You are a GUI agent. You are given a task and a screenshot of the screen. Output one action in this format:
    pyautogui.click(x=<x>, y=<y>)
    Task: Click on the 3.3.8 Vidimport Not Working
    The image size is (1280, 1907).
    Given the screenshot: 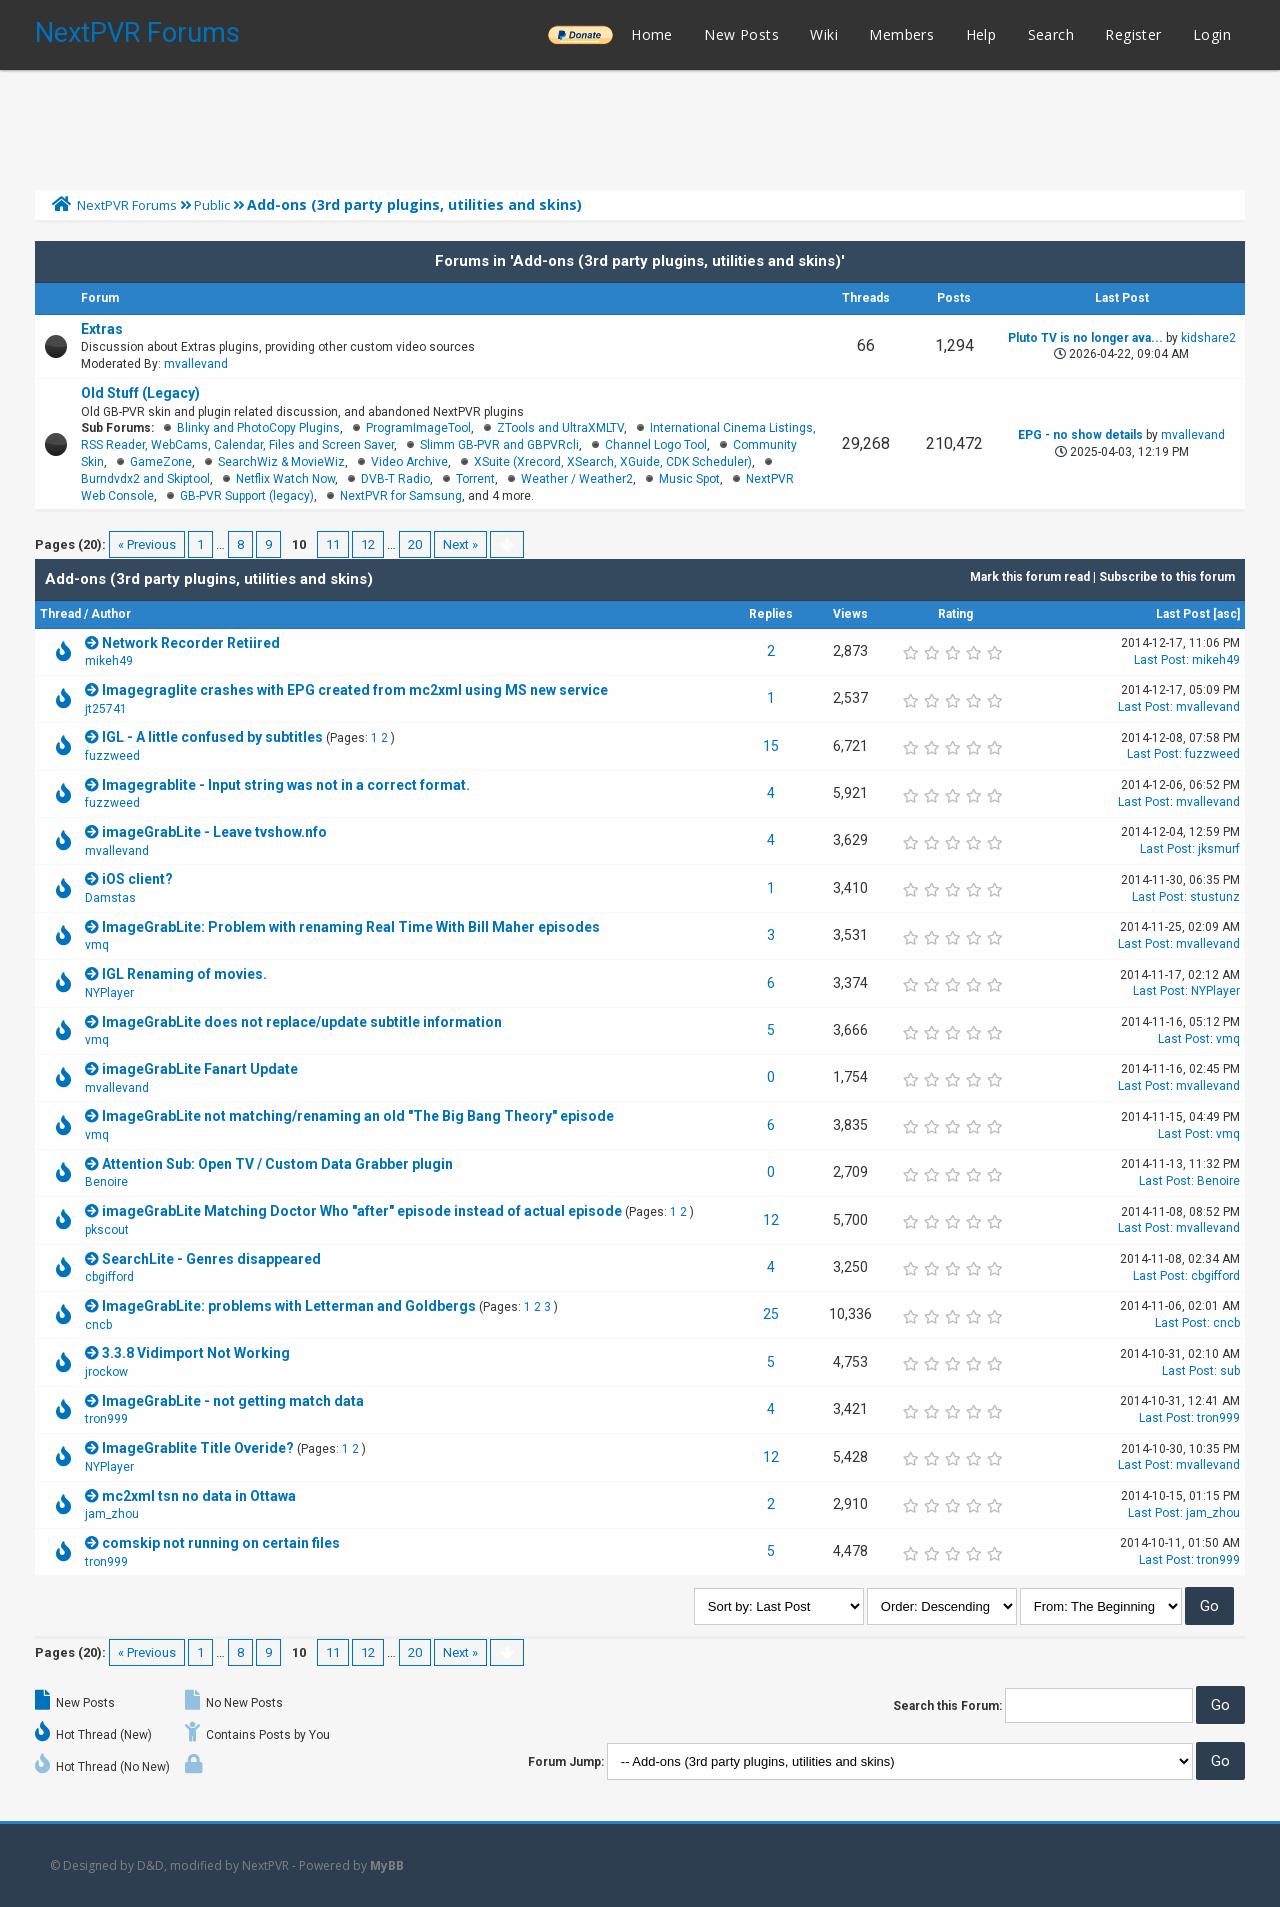 What is the action you would take?
    pyautogui.click(x=196, y=1353)
    